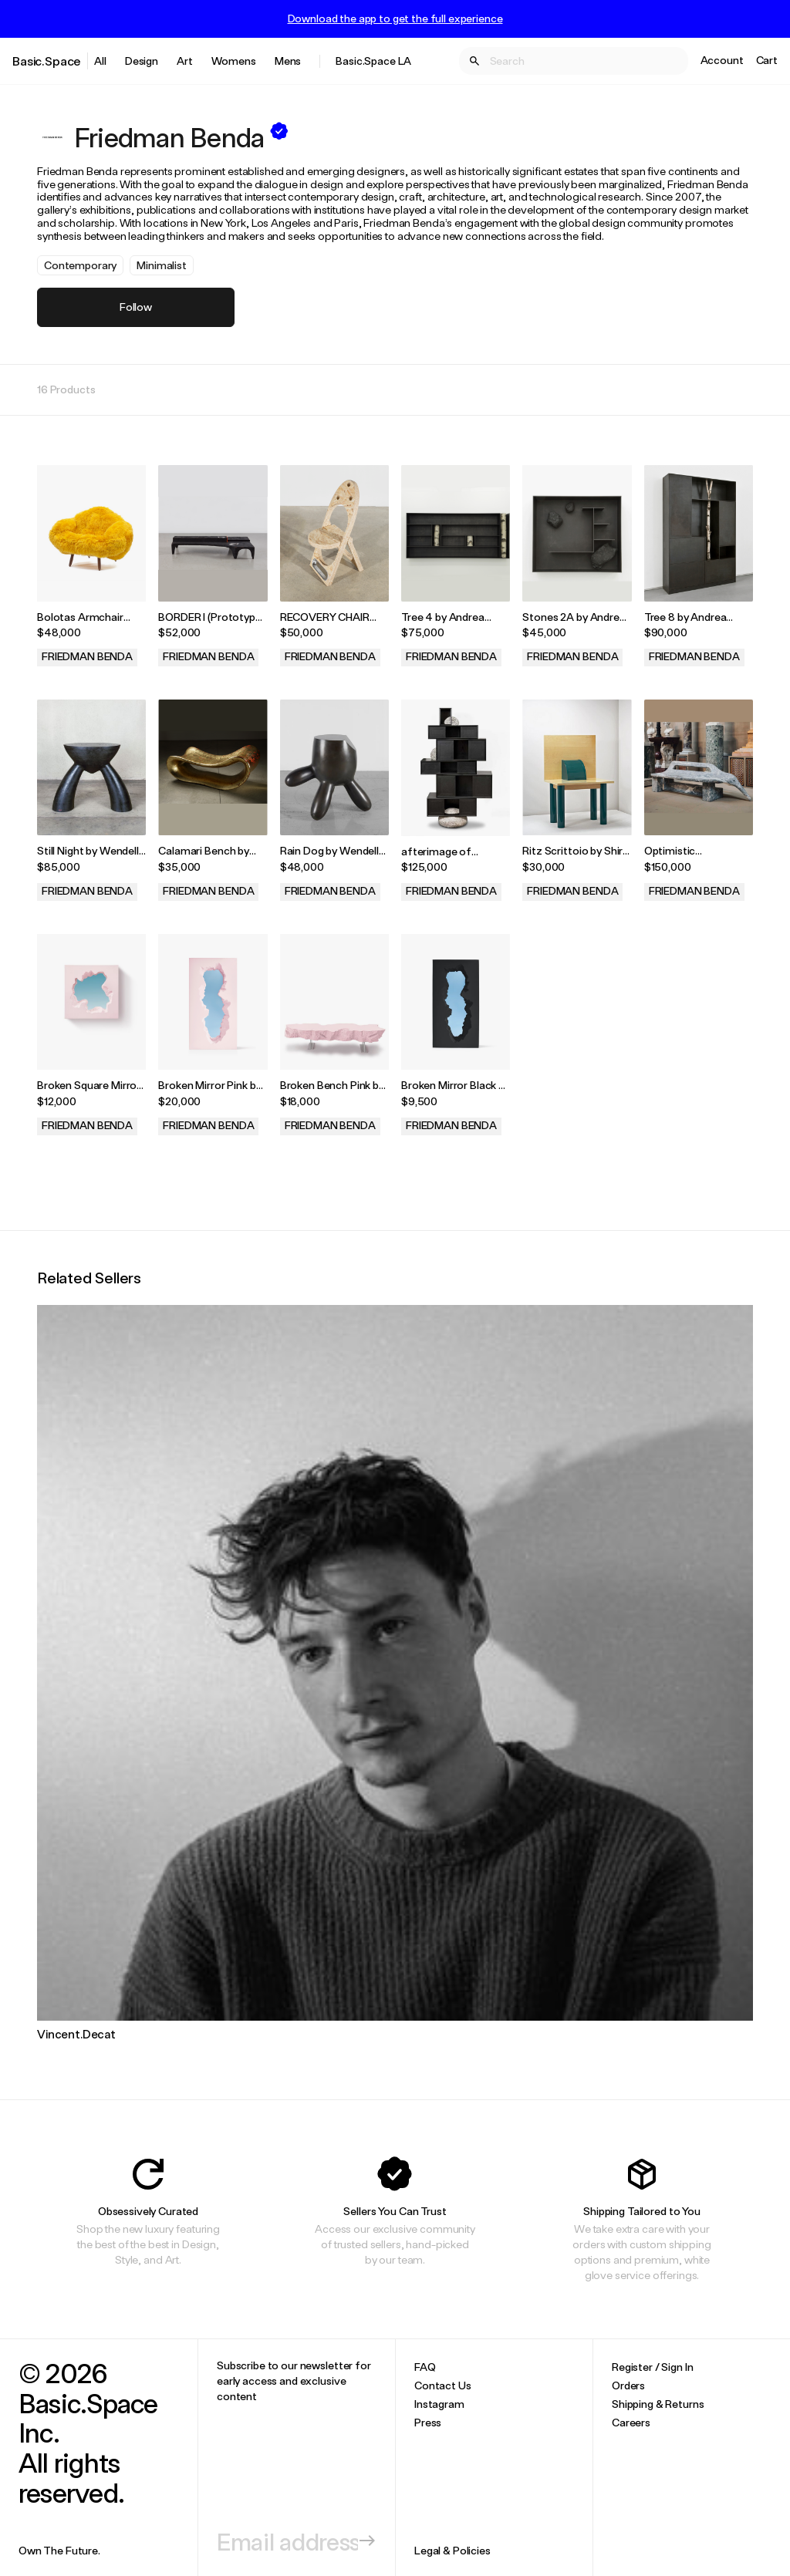 This screenshot has height=2576, width=790. I want to click on Vincent.Decat, so click(76, 2034).